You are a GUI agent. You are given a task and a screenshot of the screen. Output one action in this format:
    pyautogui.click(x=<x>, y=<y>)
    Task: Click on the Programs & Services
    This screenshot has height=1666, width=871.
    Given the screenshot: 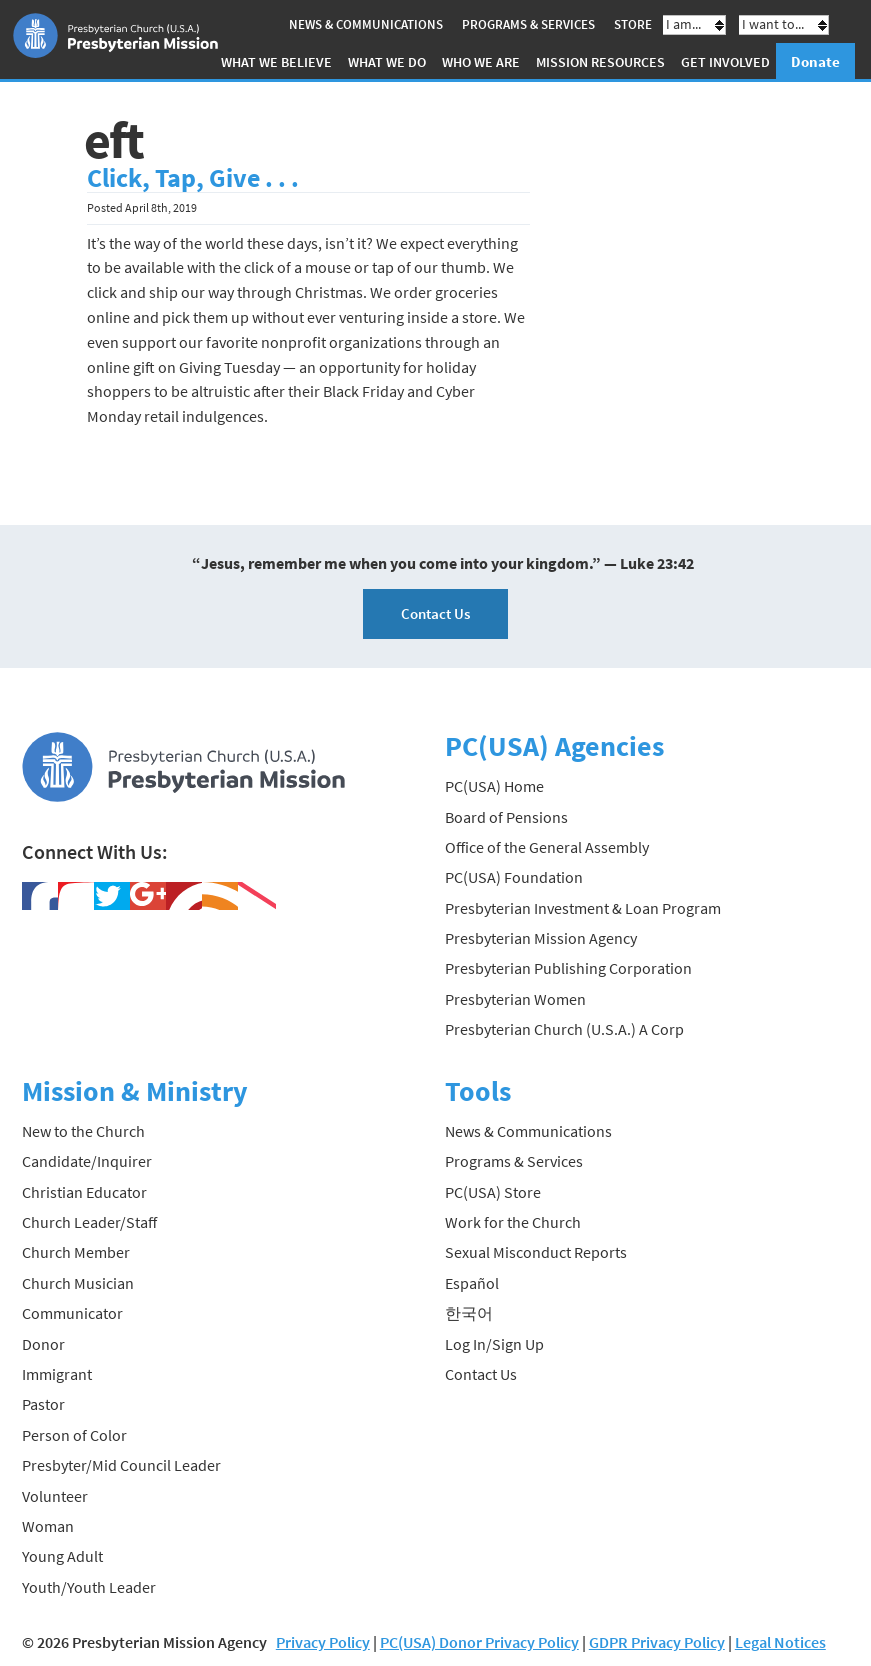 What is the action you would take?
    pyautogui.click(x=528, y=24)
    